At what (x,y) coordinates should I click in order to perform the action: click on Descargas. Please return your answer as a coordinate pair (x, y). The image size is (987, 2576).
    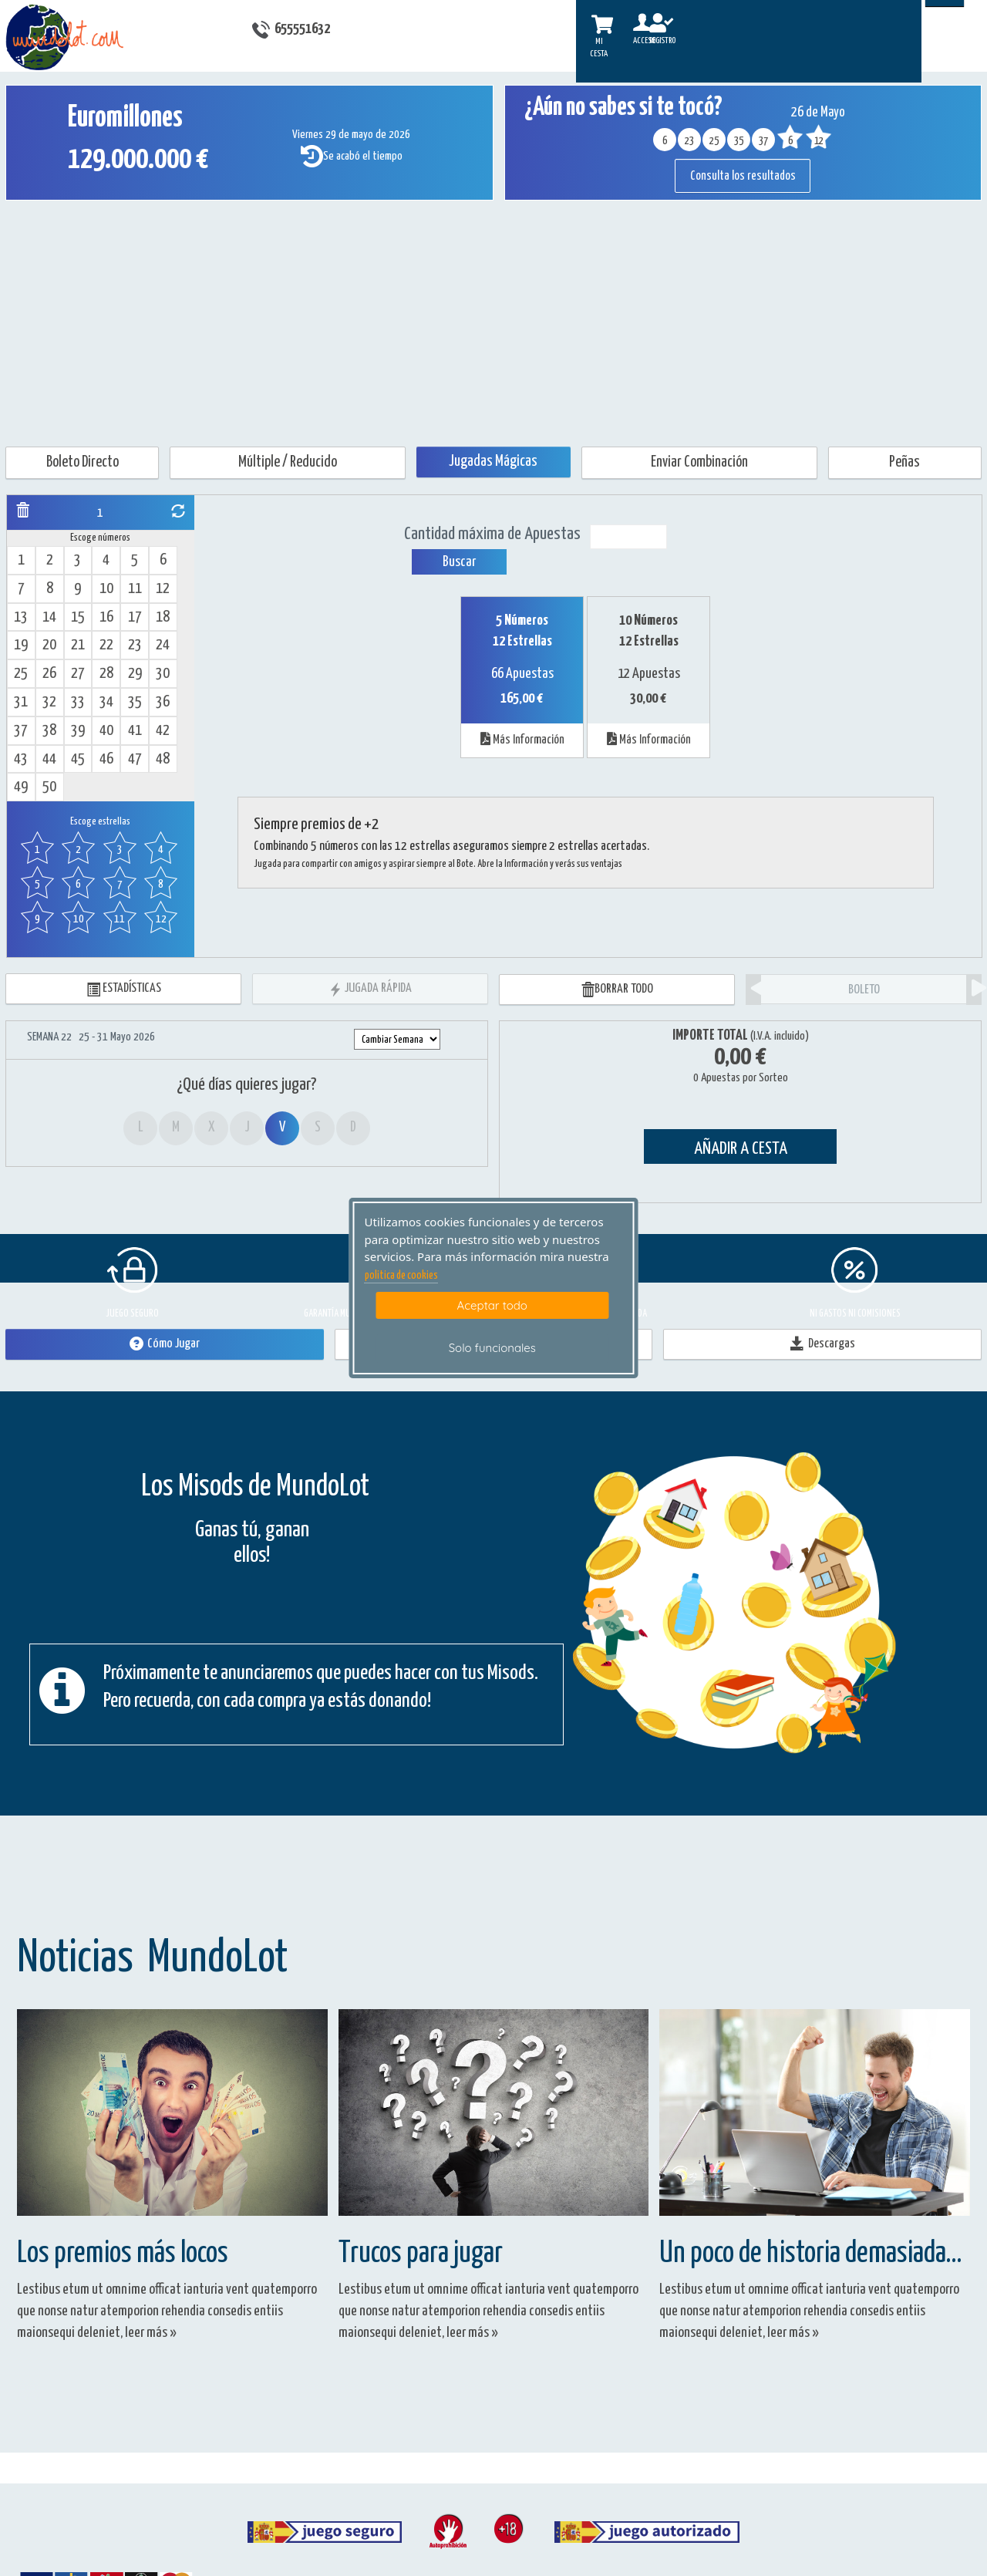
    Looking at the image, I should click on (822, 1344).